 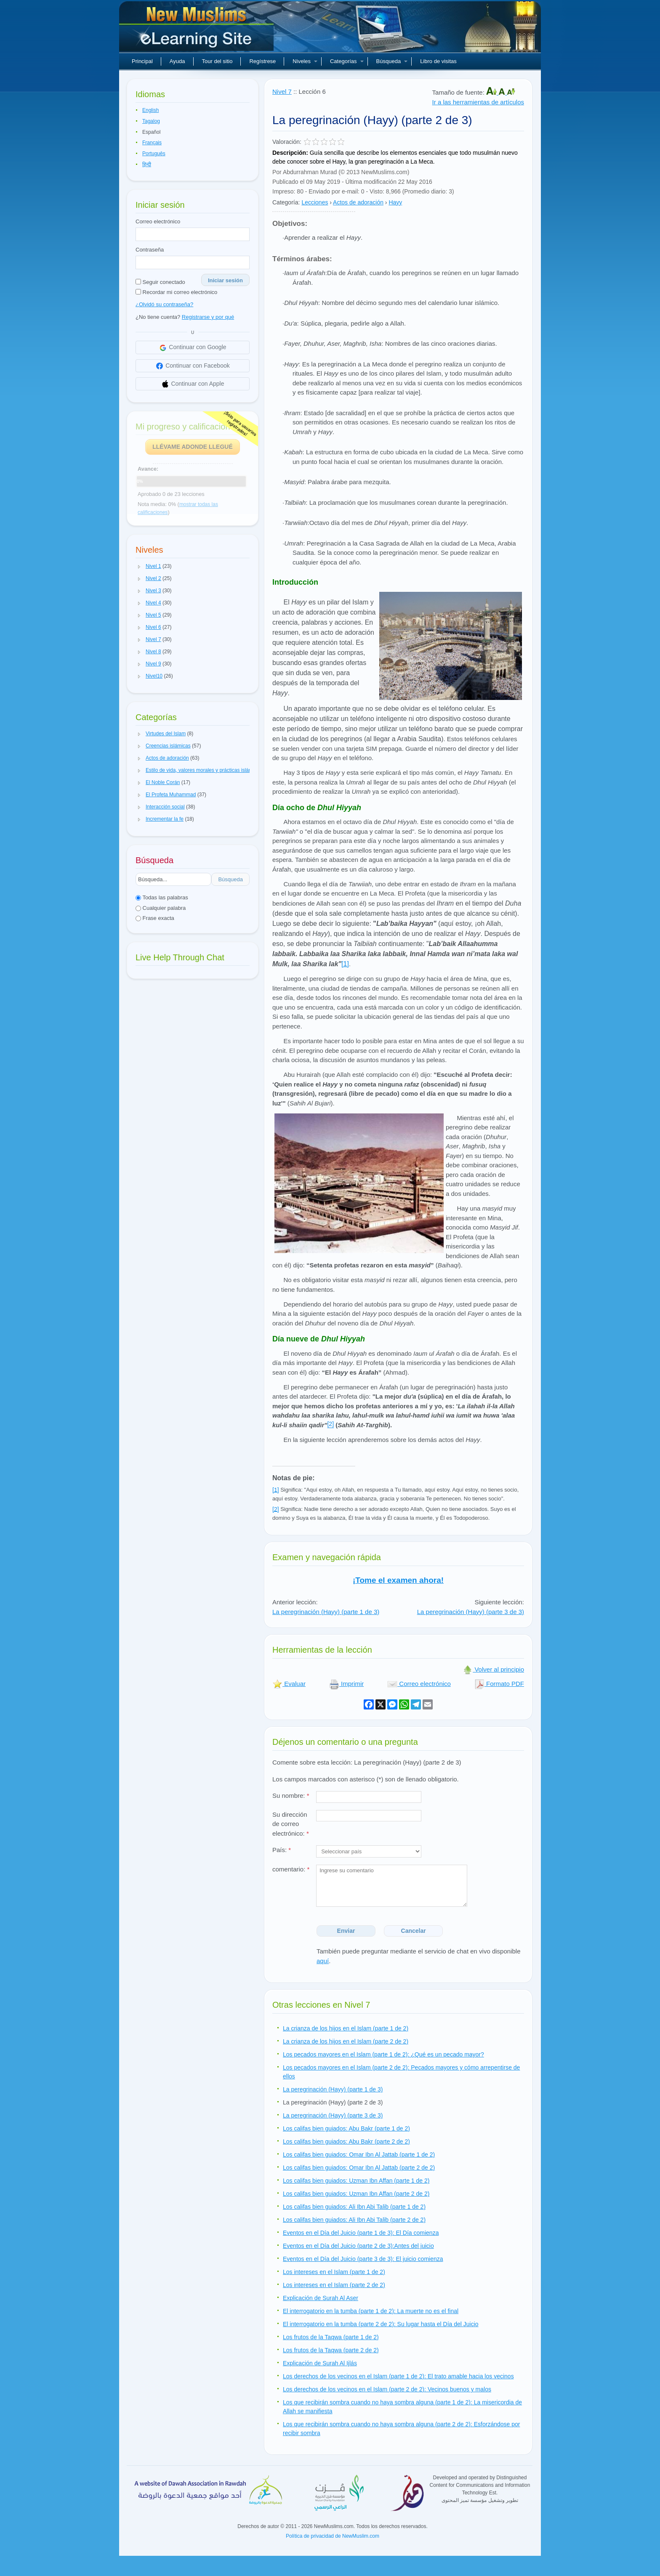 What do you see at coordinates (346, 1930) in the screenshot?
I see `Enviar` at bounding box center [346, 1930].